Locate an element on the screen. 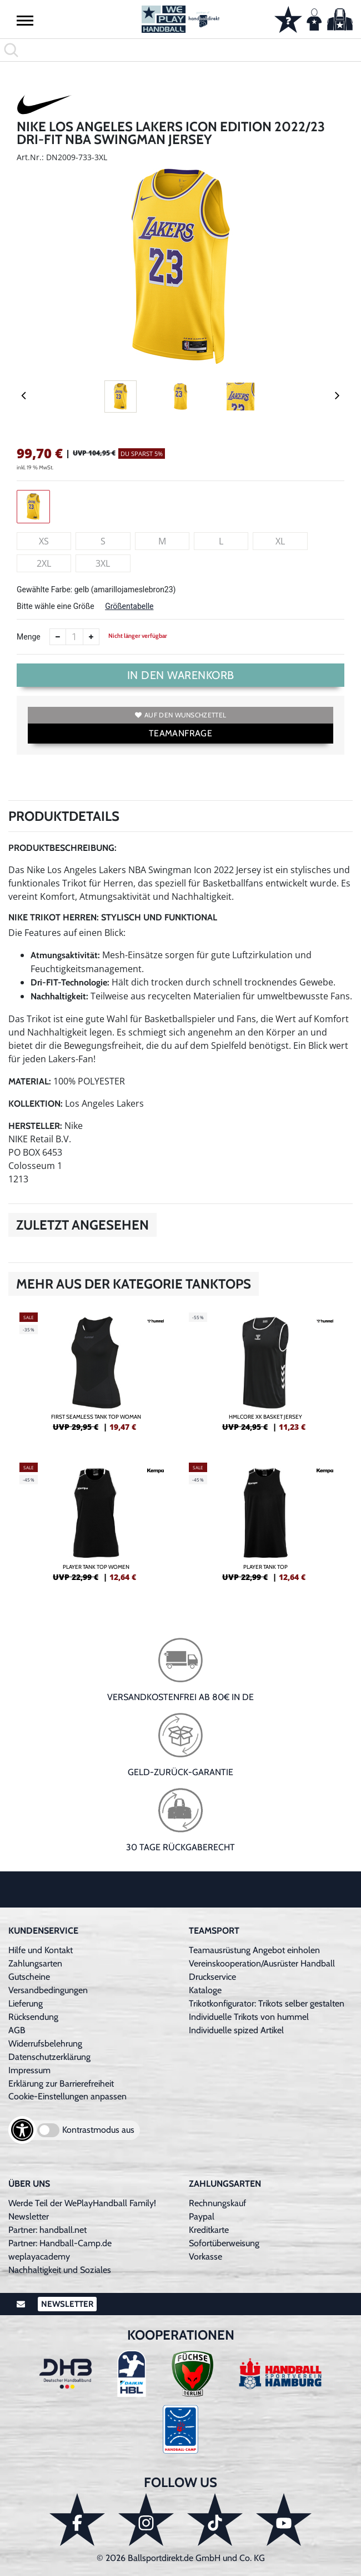 The width and height of the screenshot is (361, 2576). Kreditkarte is located at coordinates (209, 2230).